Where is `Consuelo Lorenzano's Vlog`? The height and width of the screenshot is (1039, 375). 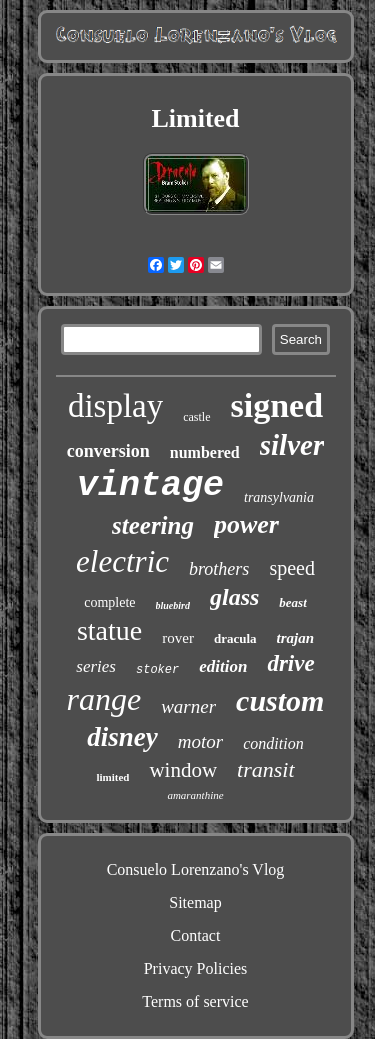 Consuelo Lorenzano's Vlog is located at coordinates (196, 869).